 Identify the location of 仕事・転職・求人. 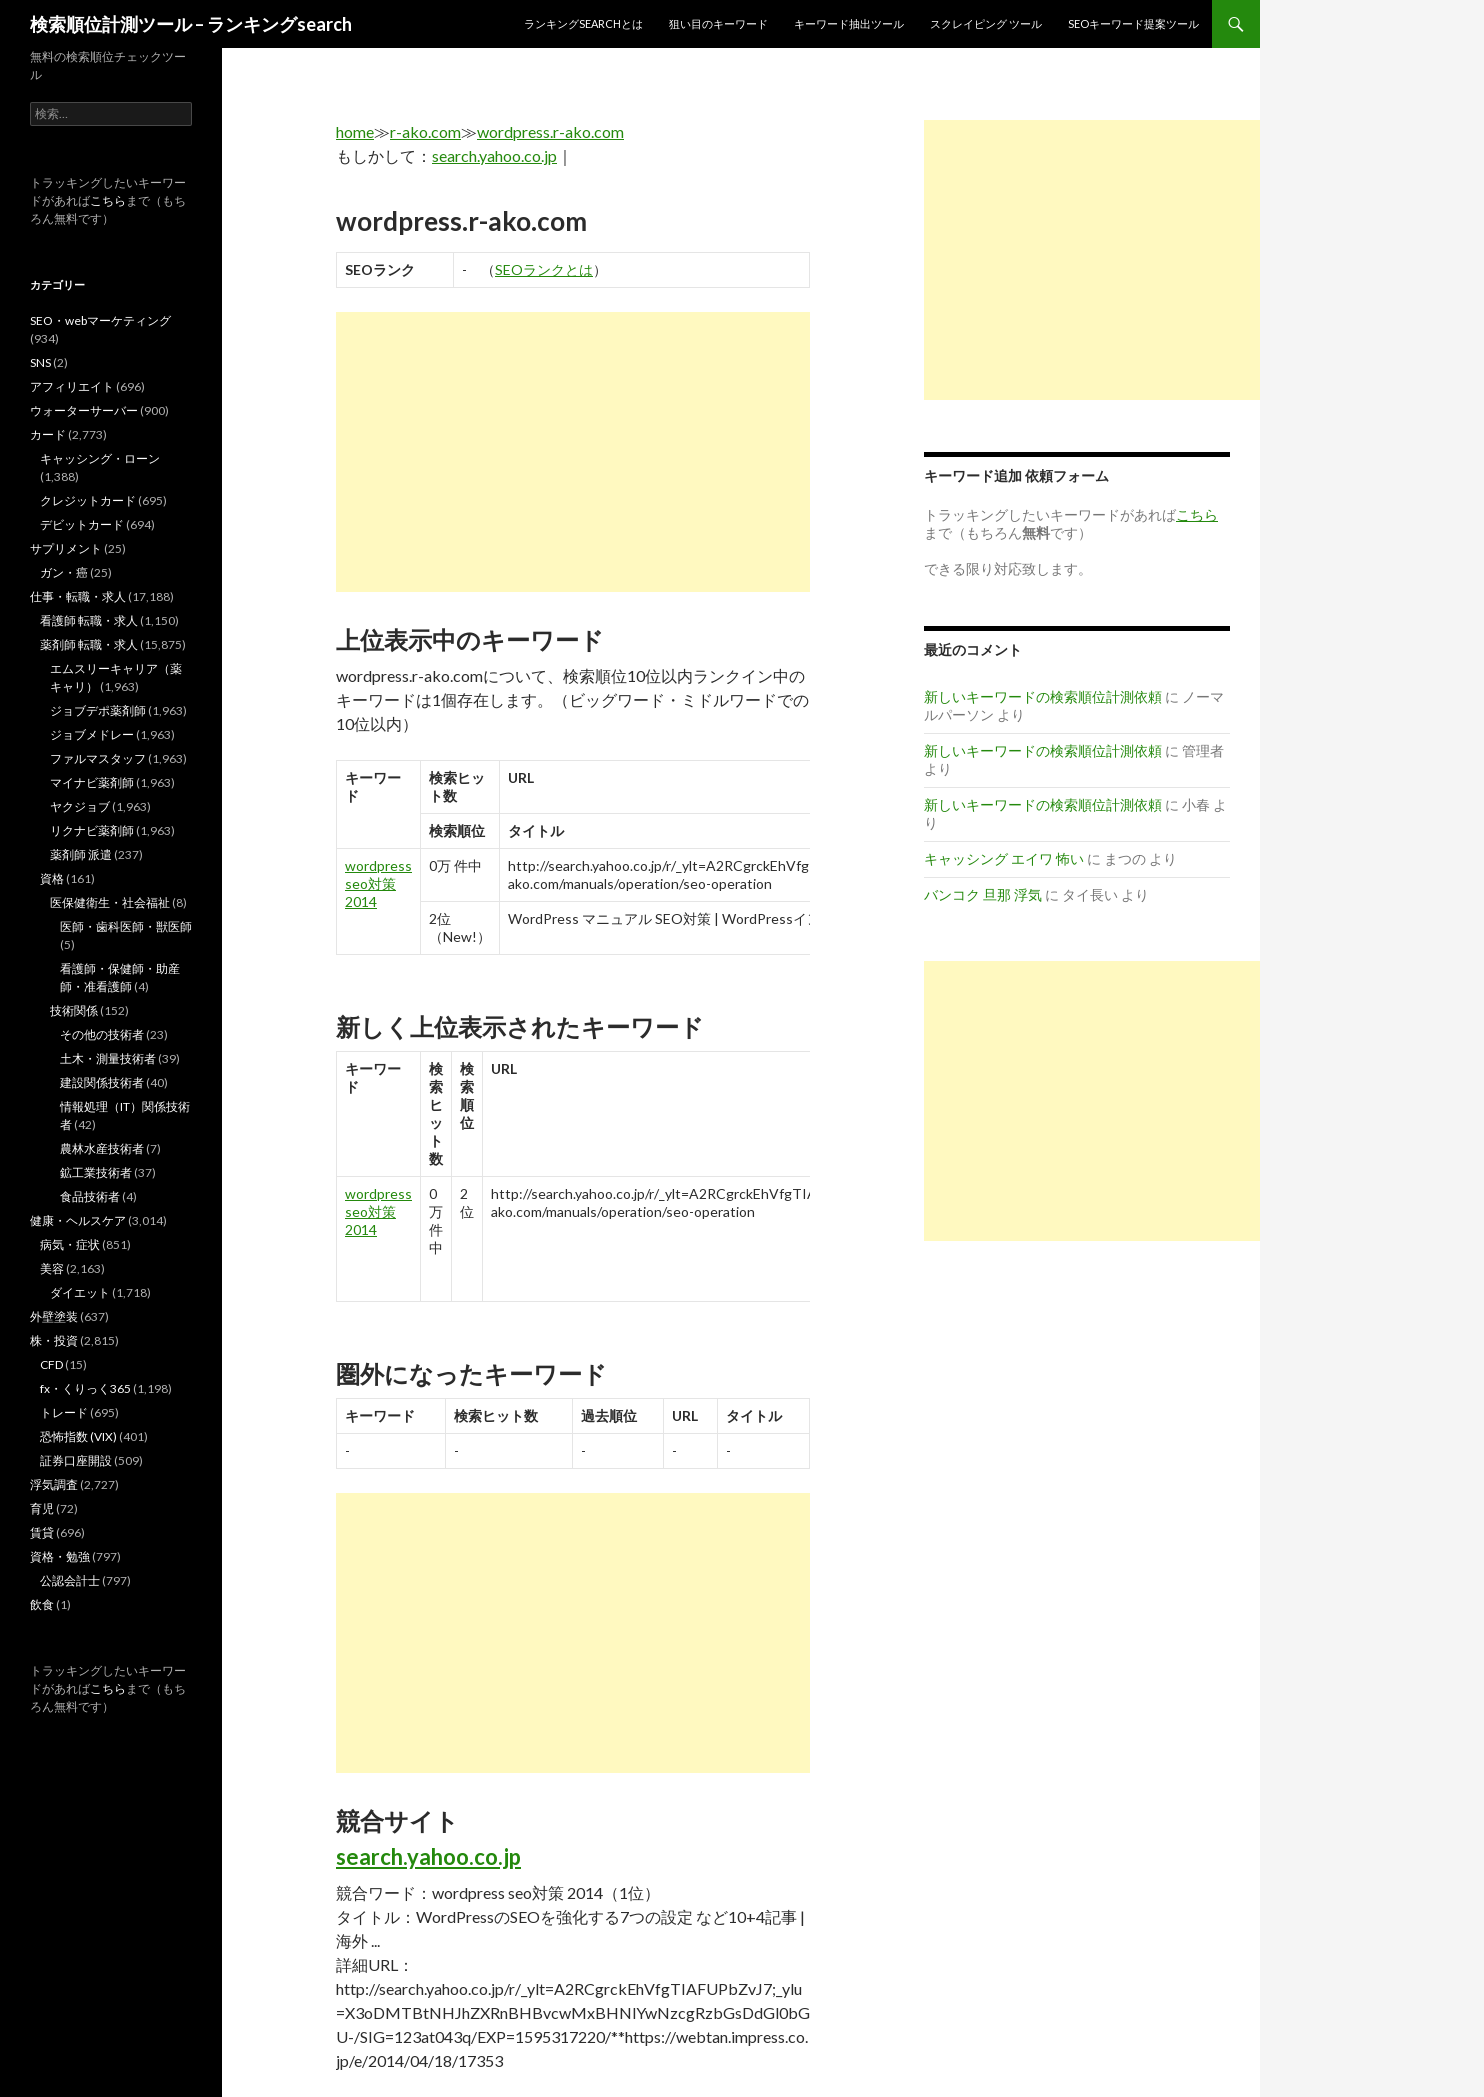
(78, 596).